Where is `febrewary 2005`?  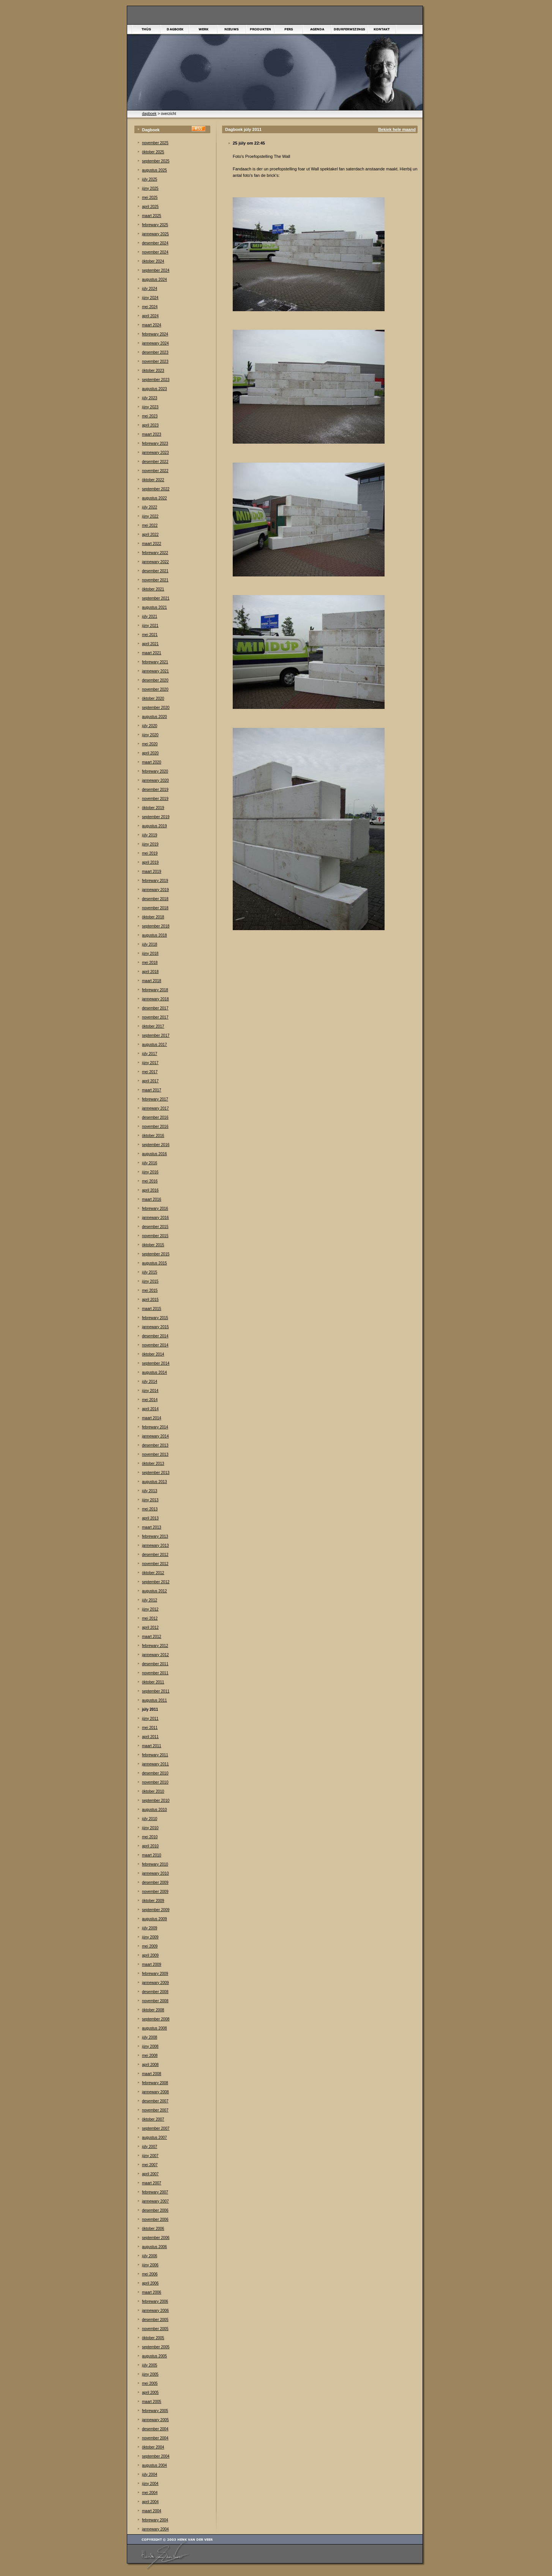
febrewary 2005 is located at coordinates (155, 2411).